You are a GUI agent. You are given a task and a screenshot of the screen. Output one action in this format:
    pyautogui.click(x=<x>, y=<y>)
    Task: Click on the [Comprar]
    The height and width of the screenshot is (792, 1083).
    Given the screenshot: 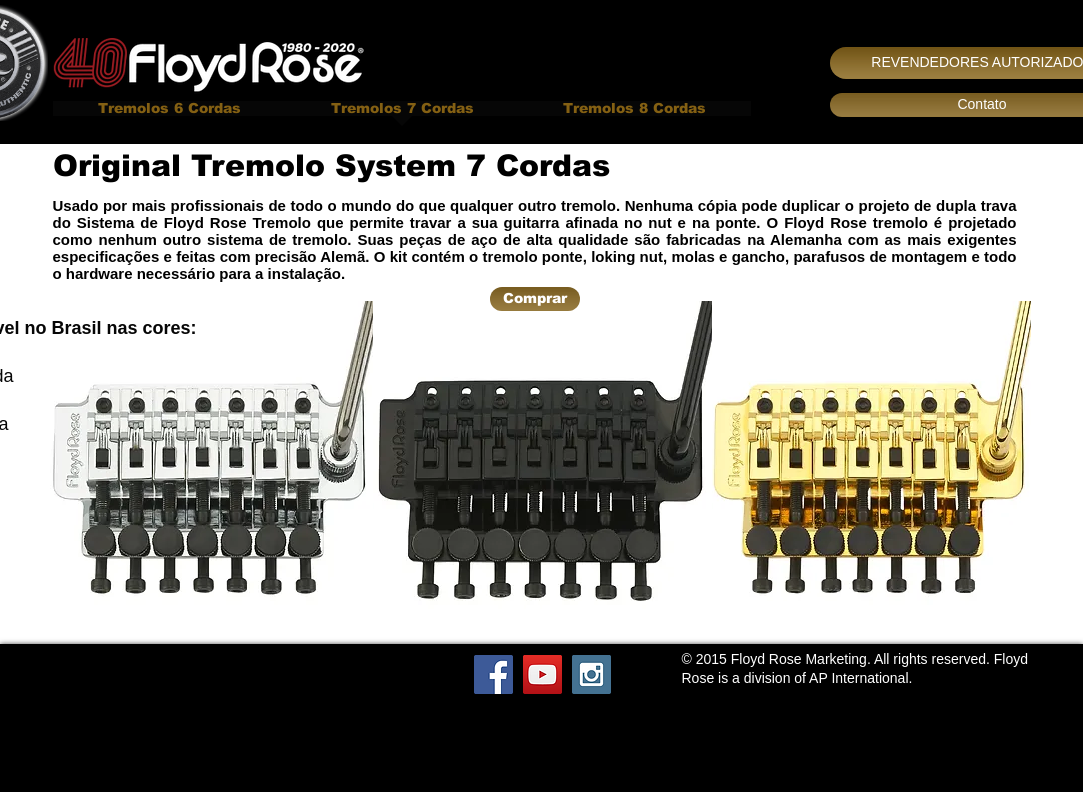 What is the action you would take?
    pyautogui.click(x=535, y=299)
    